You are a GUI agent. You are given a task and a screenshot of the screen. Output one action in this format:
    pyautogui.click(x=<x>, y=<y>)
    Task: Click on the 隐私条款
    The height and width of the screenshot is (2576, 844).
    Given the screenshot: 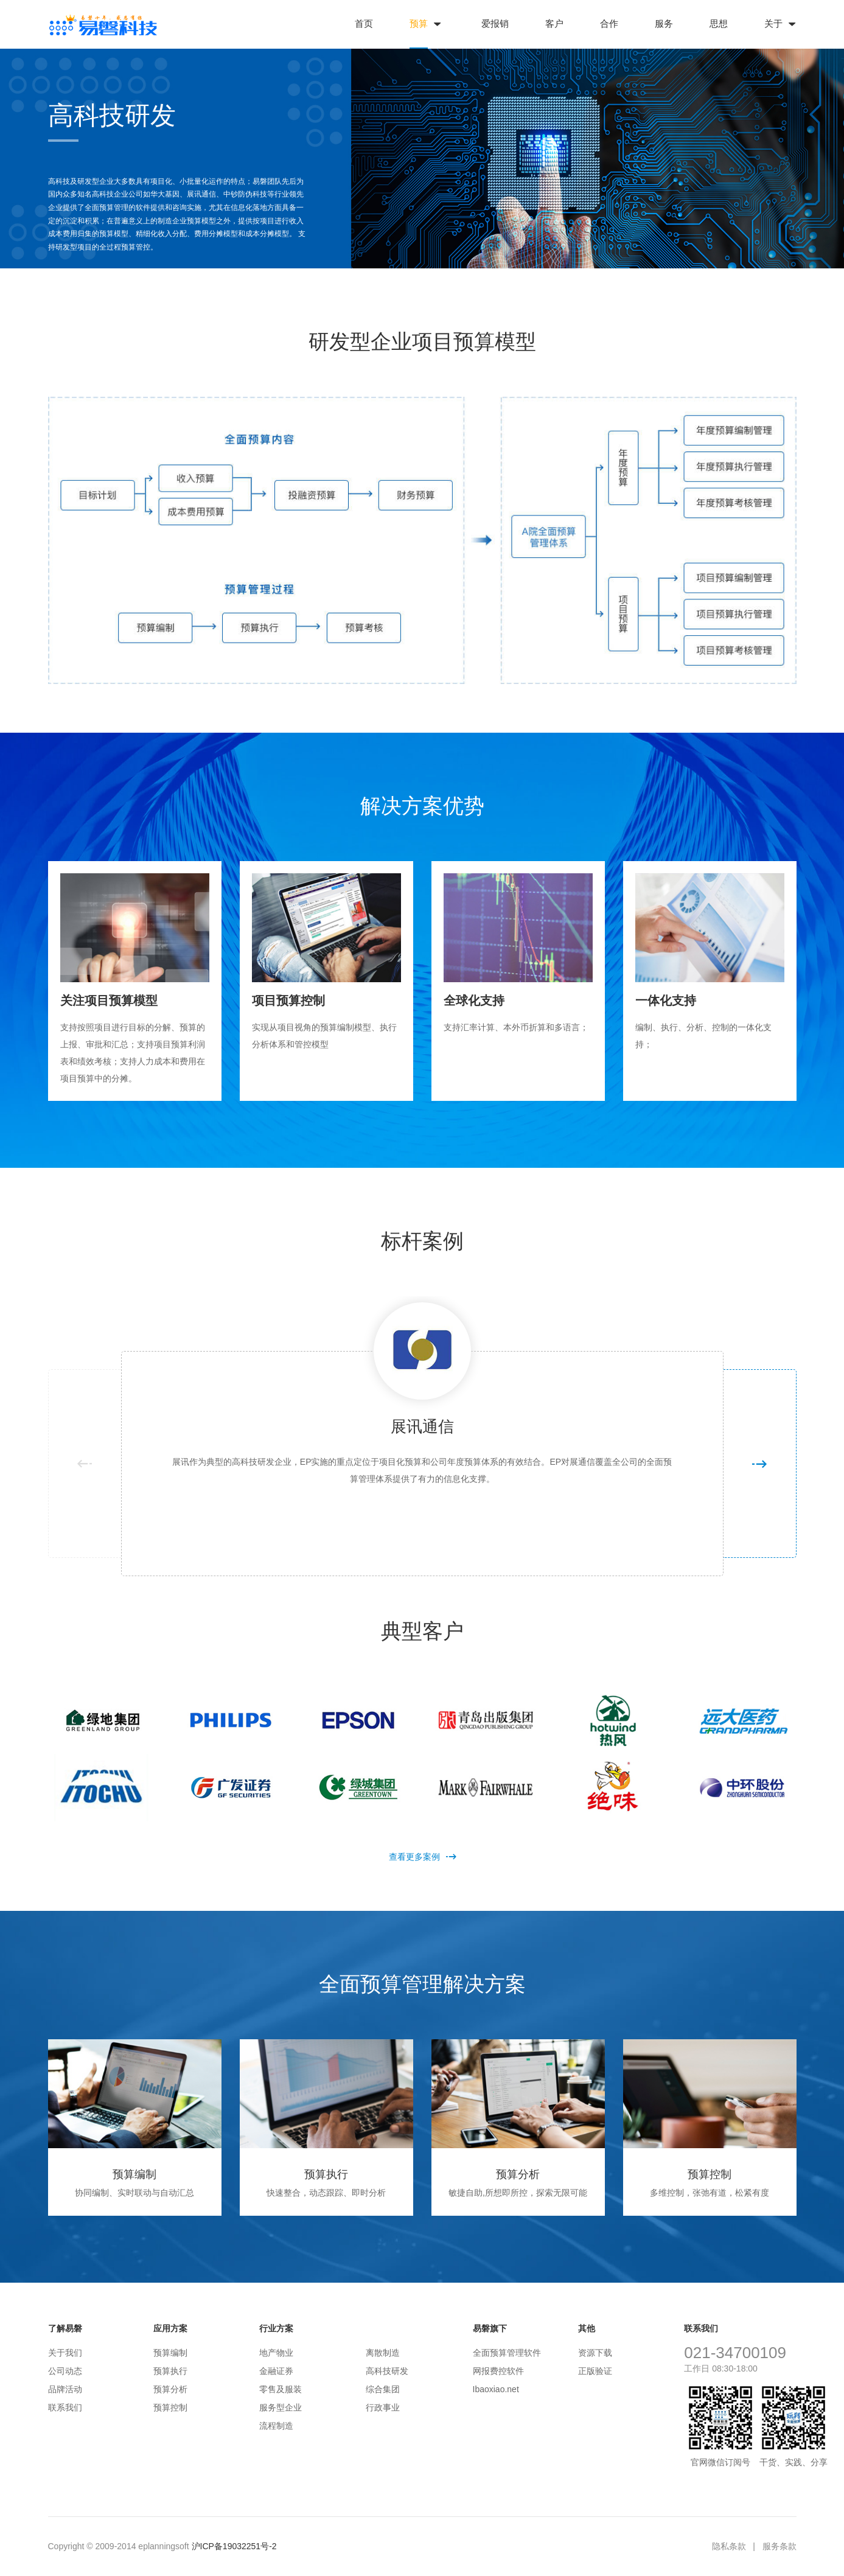 What is the action you would take?
    pyautogui.click(x=729, y=2546)
    